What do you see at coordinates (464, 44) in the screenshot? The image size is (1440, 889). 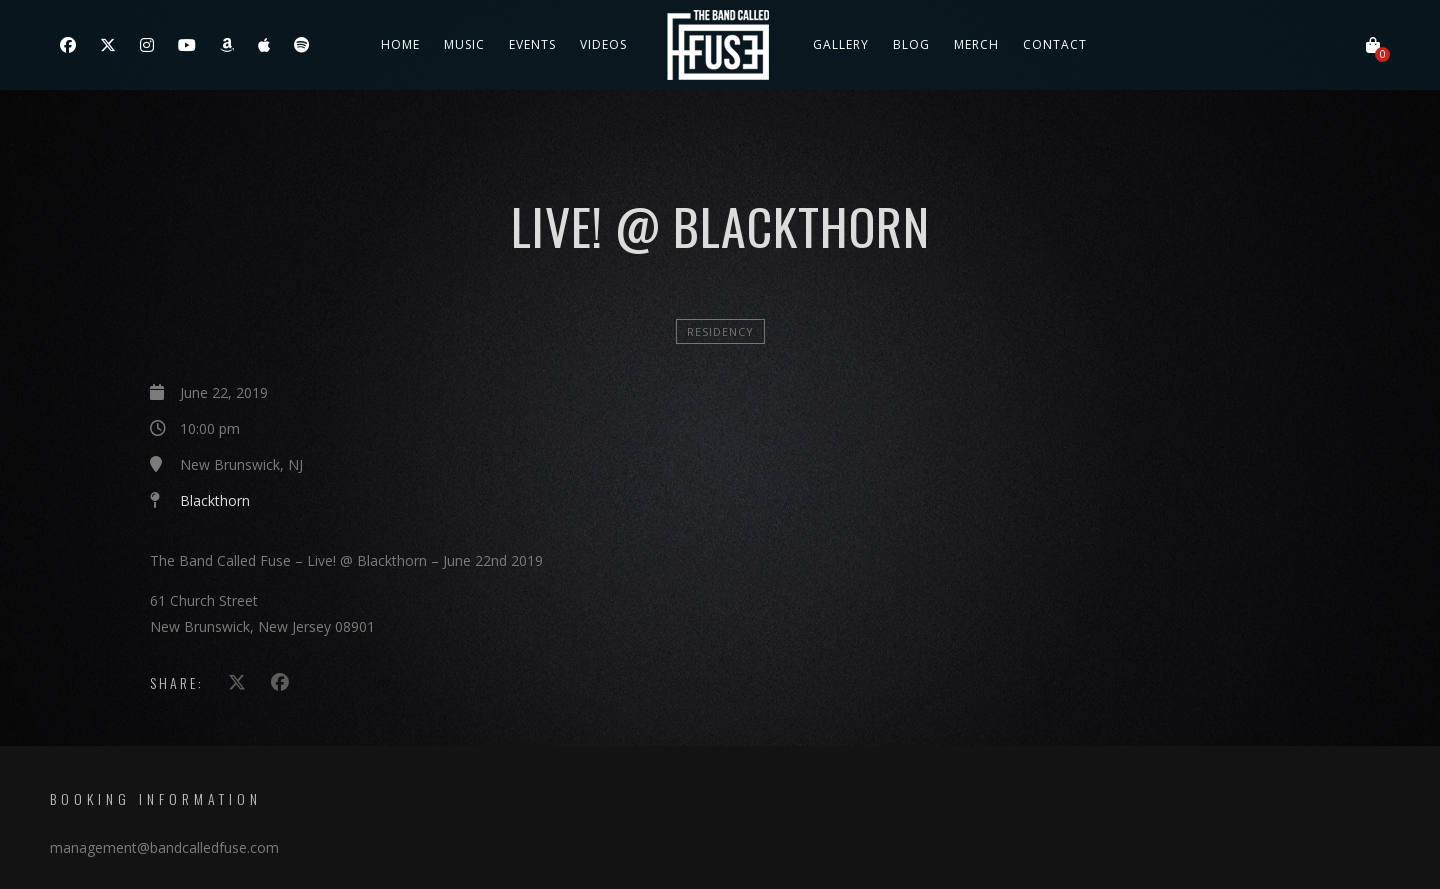 I see `Music` at bounding box center [464, 44].